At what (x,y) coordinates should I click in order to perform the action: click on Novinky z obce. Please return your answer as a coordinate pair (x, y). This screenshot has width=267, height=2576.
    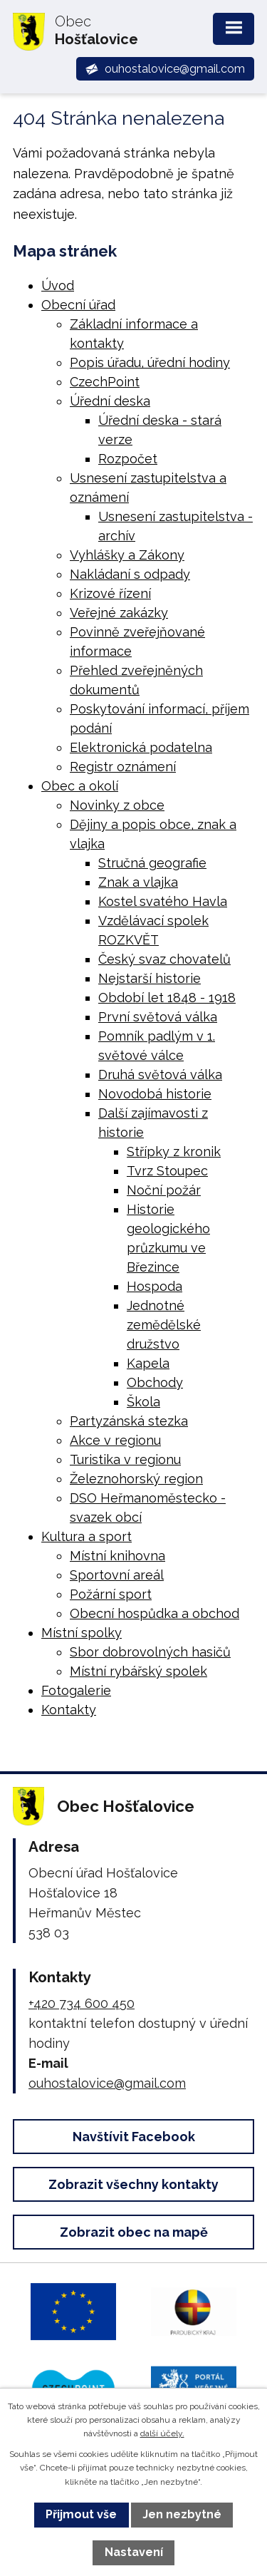
    Looking at the image, I should click on (117, 805).